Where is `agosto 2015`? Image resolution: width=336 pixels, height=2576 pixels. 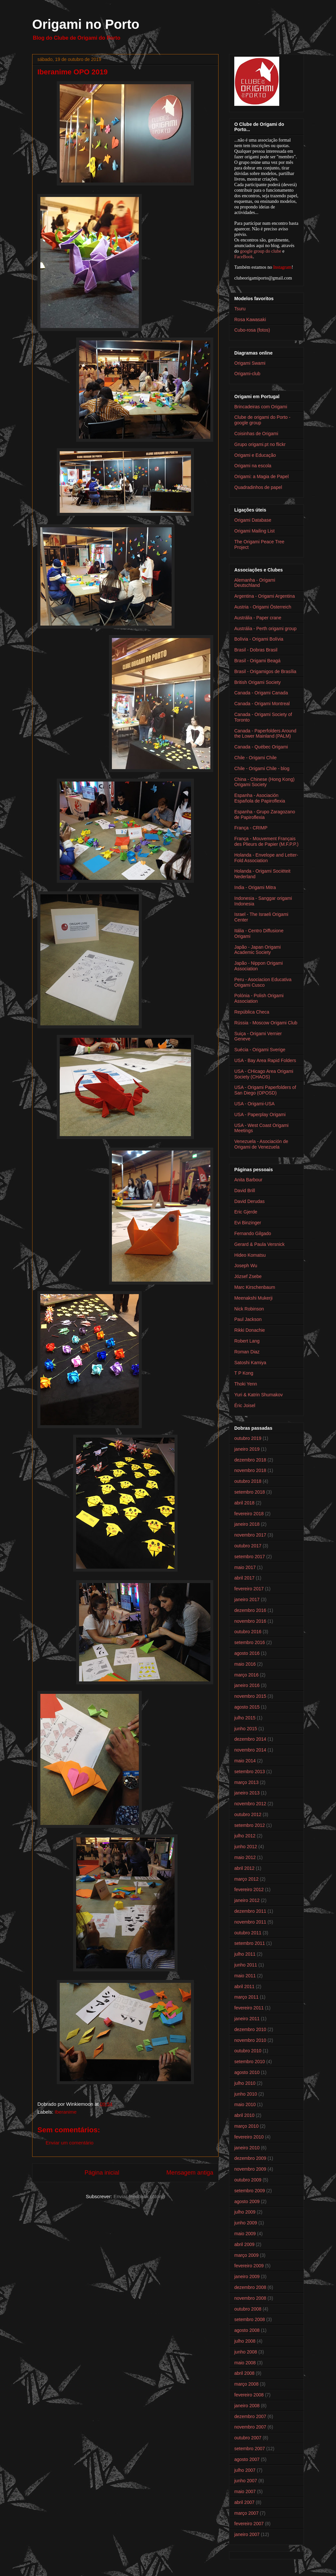 agosto 2015 is located at coordinates (247, 1707).